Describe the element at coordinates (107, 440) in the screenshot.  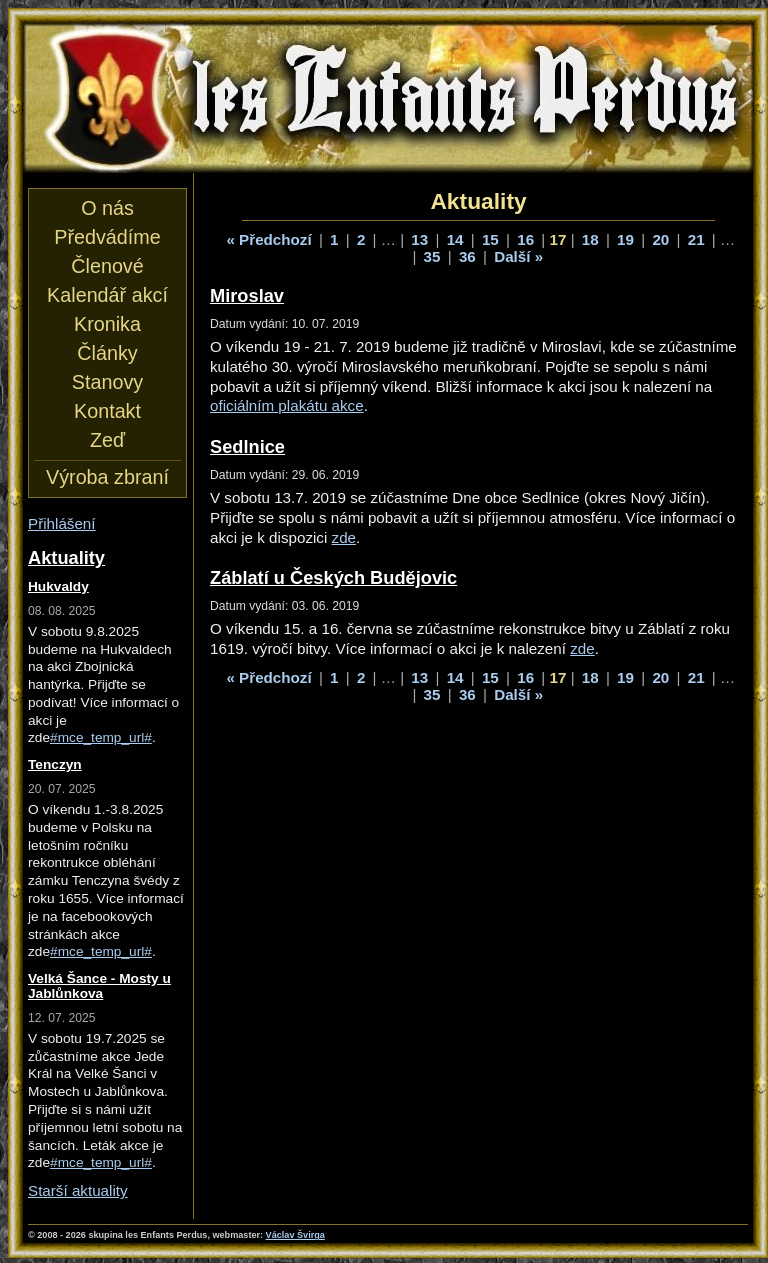
I see `Zeď` at that location.